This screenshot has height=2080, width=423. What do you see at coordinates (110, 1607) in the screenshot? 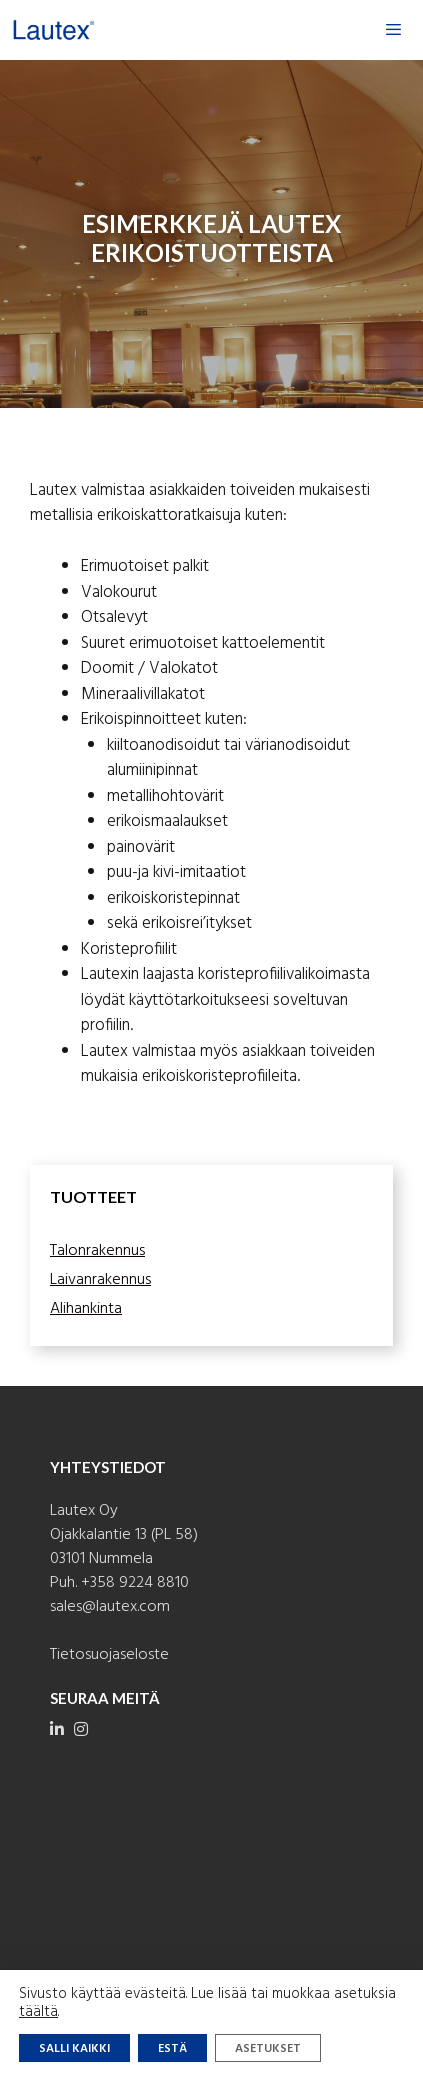
I see `sales@lautex.com` at bounding box center [110, 1607].